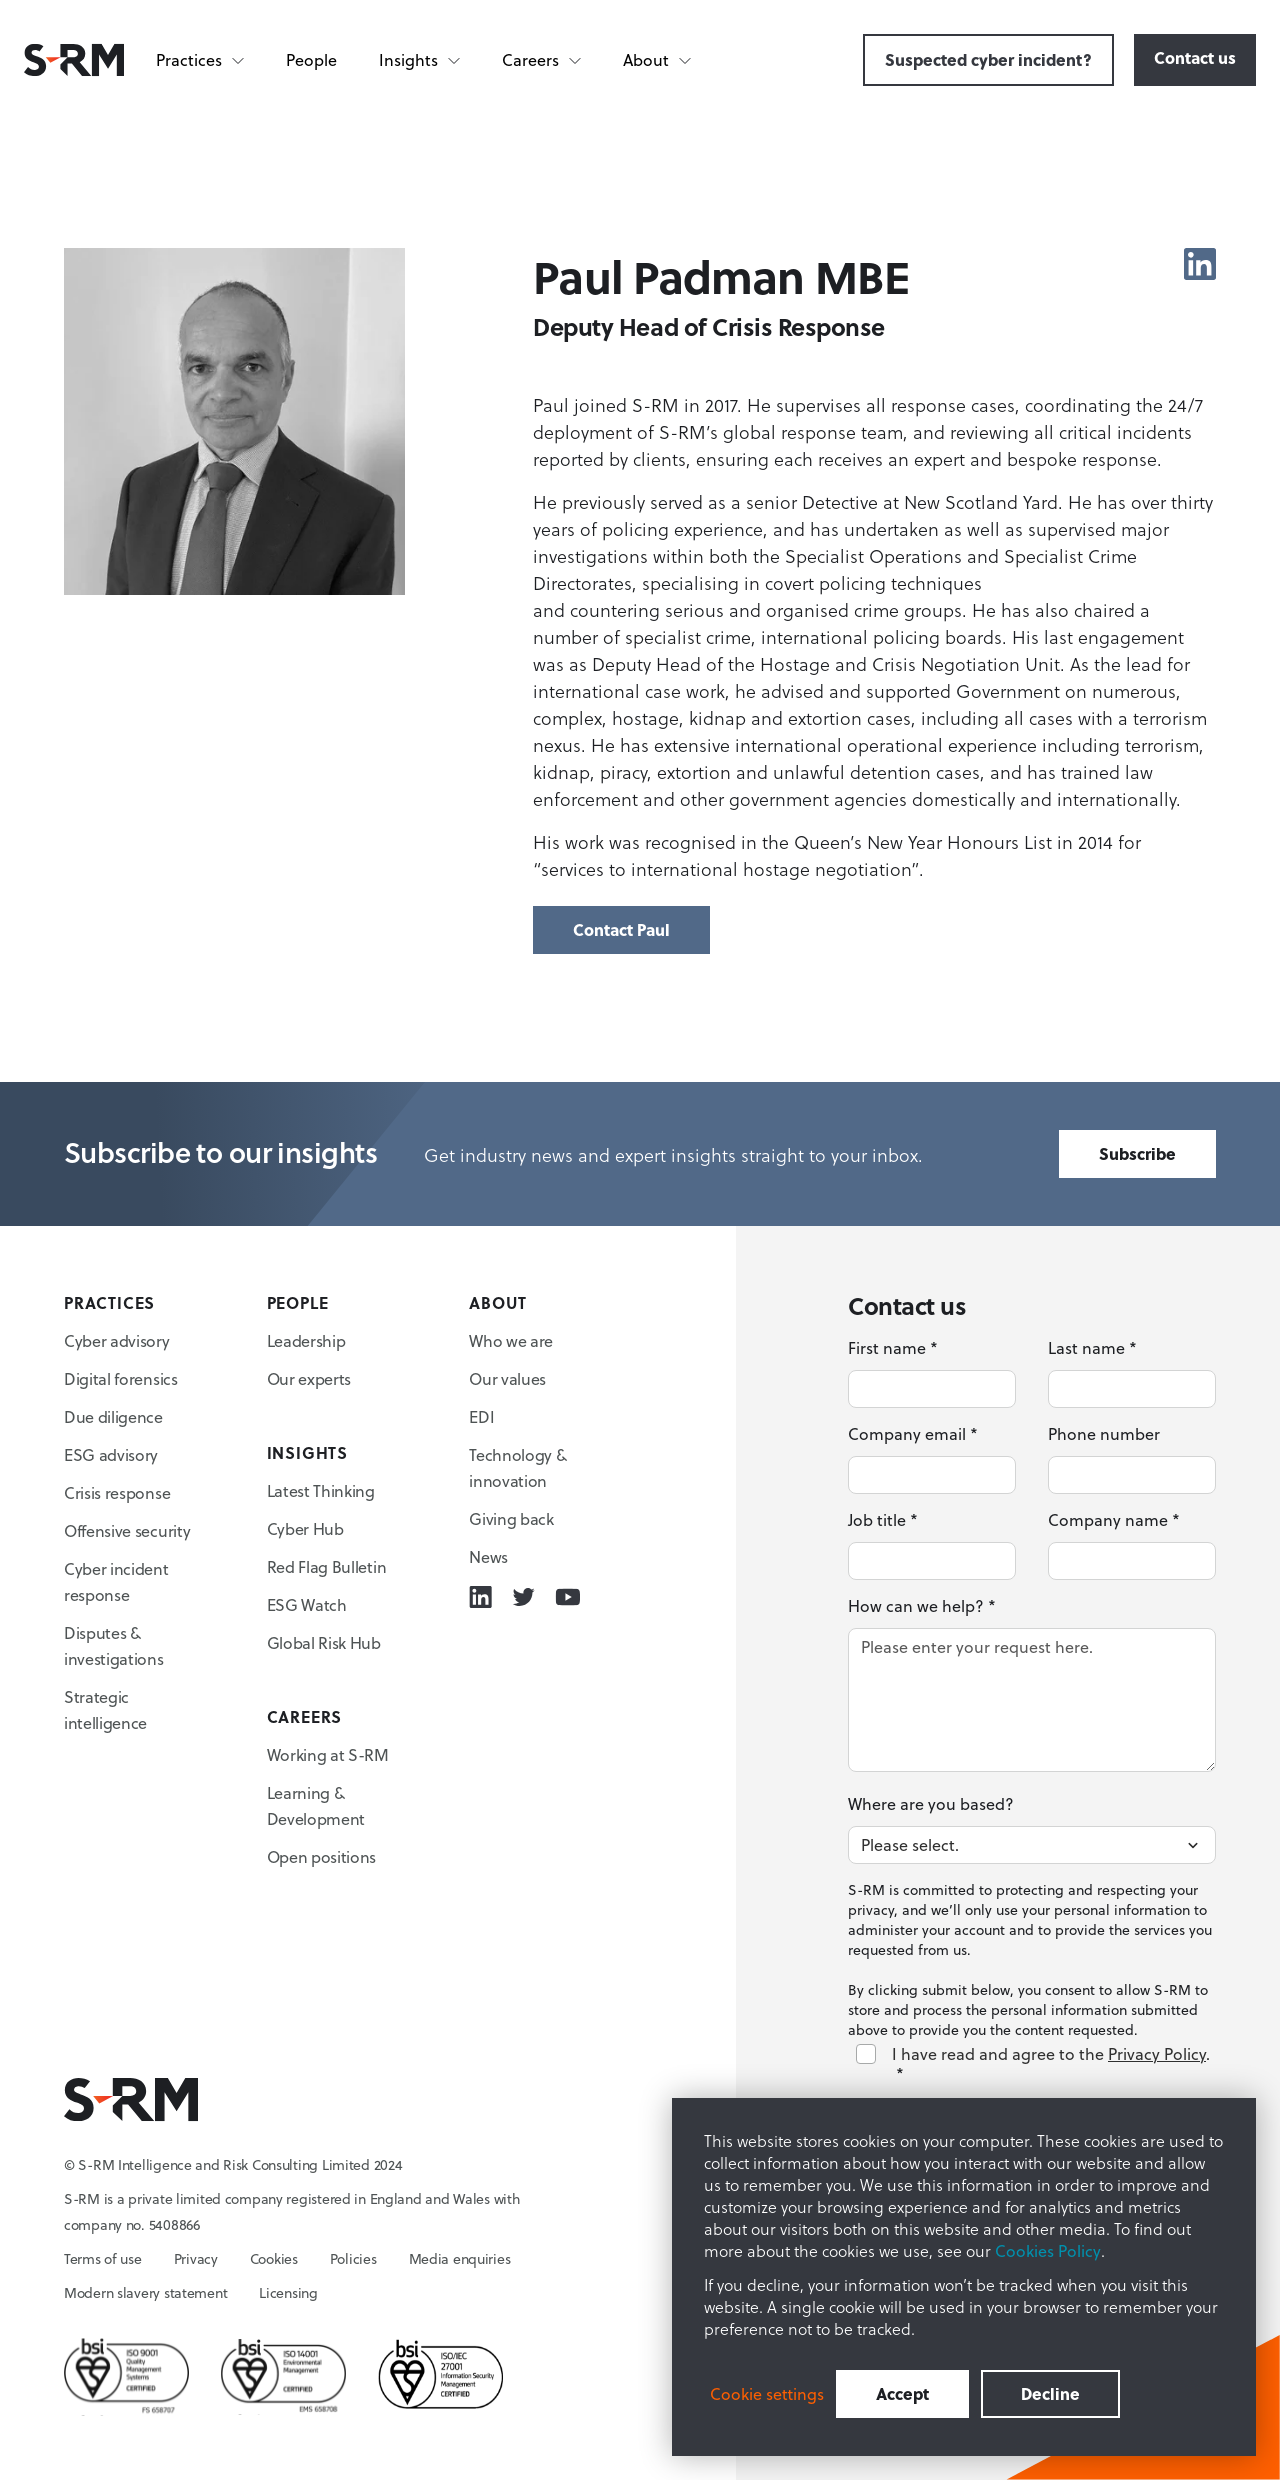 The height and width of the screenshot is (2480, 1280). I want to click on Modern slavery statement, so click(145, 2293).